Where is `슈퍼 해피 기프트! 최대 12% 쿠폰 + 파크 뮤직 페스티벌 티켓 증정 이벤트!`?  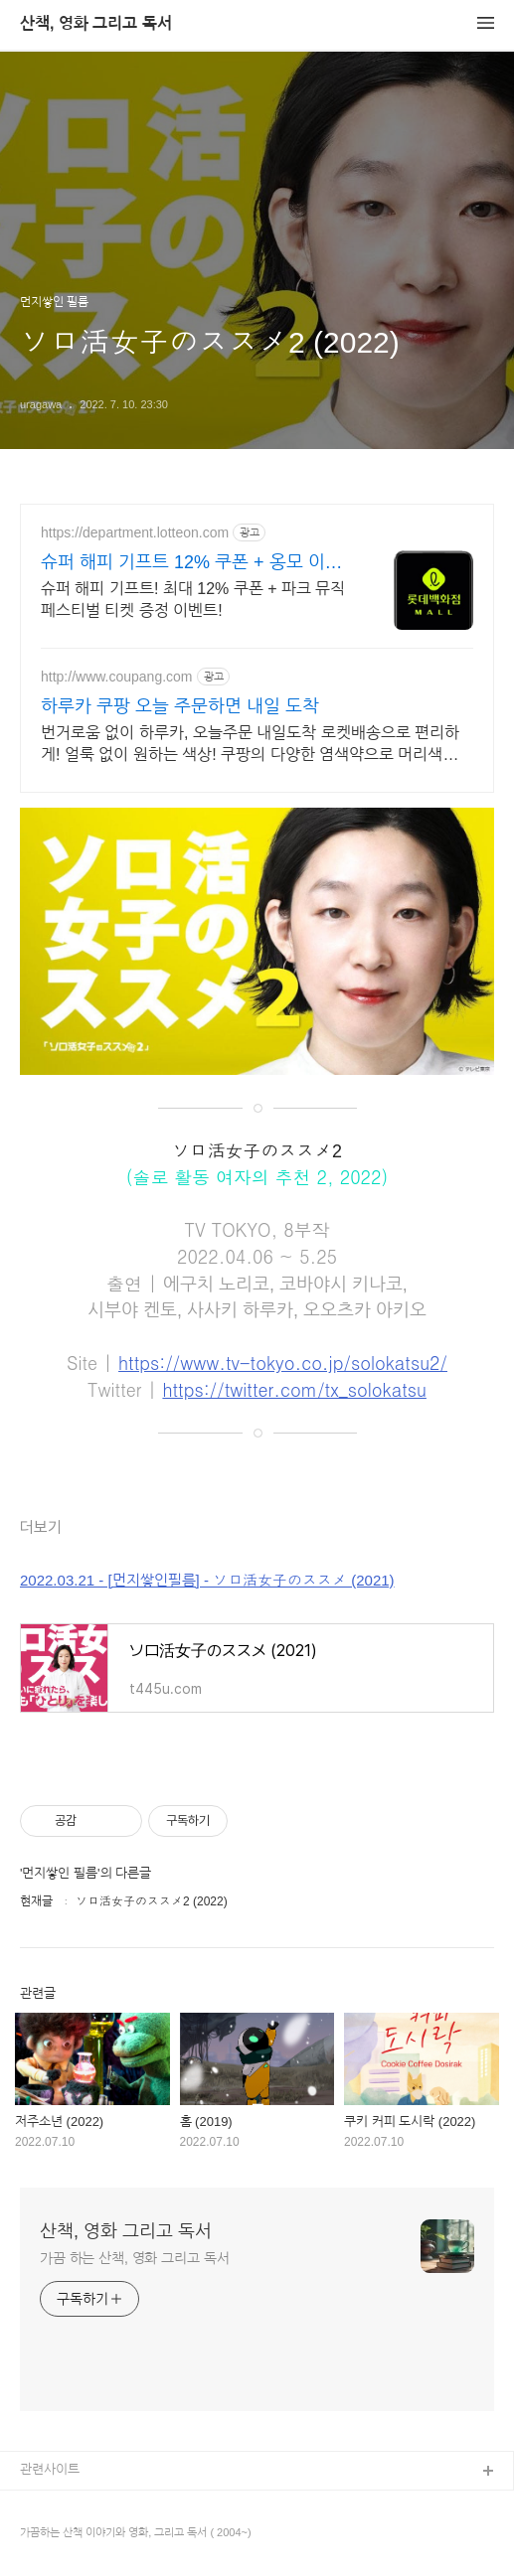
슈퍼 해피 기프트! 최대 12% 쿠폰 + 파크 뮤직 페스티벌 티켓 증정 이벤트! is located at coordinates (193, 599).